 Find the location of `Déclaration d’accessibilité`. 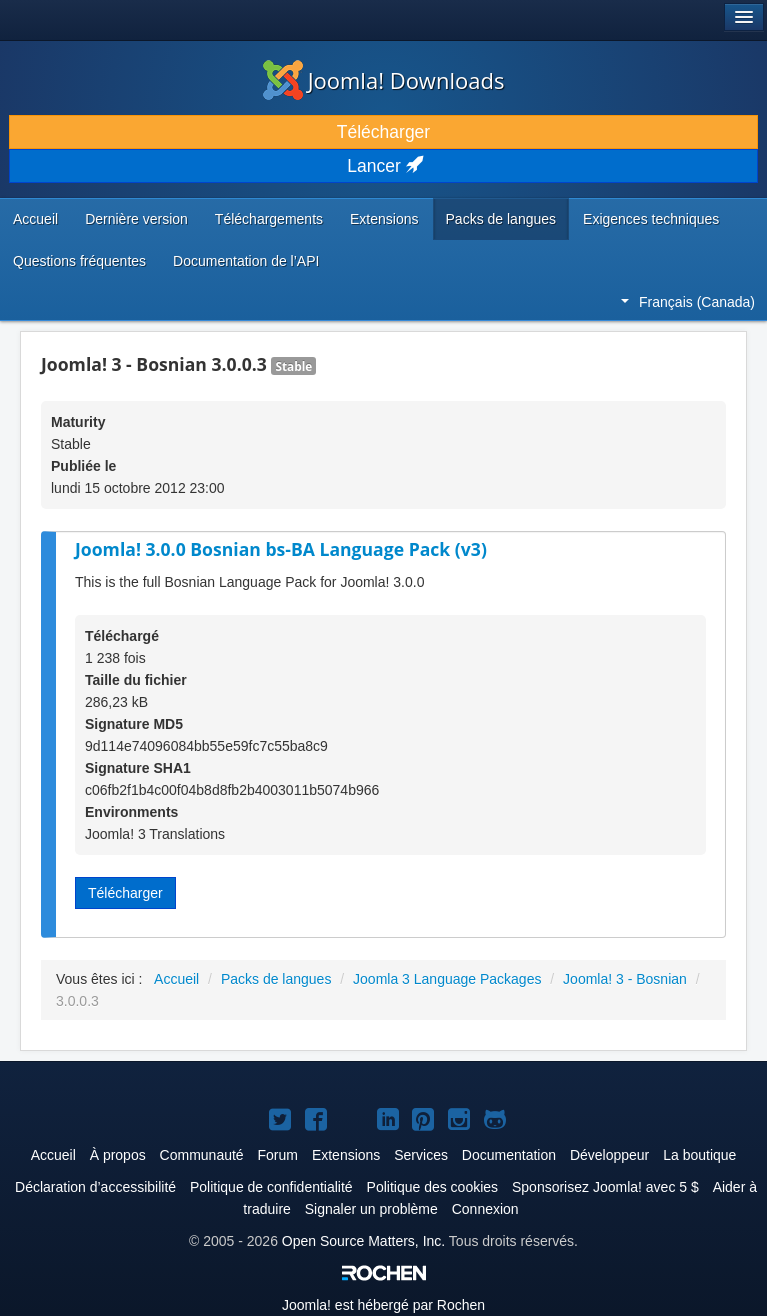

Déclaration d’accessibilité is located at coordinates (95, 1187).